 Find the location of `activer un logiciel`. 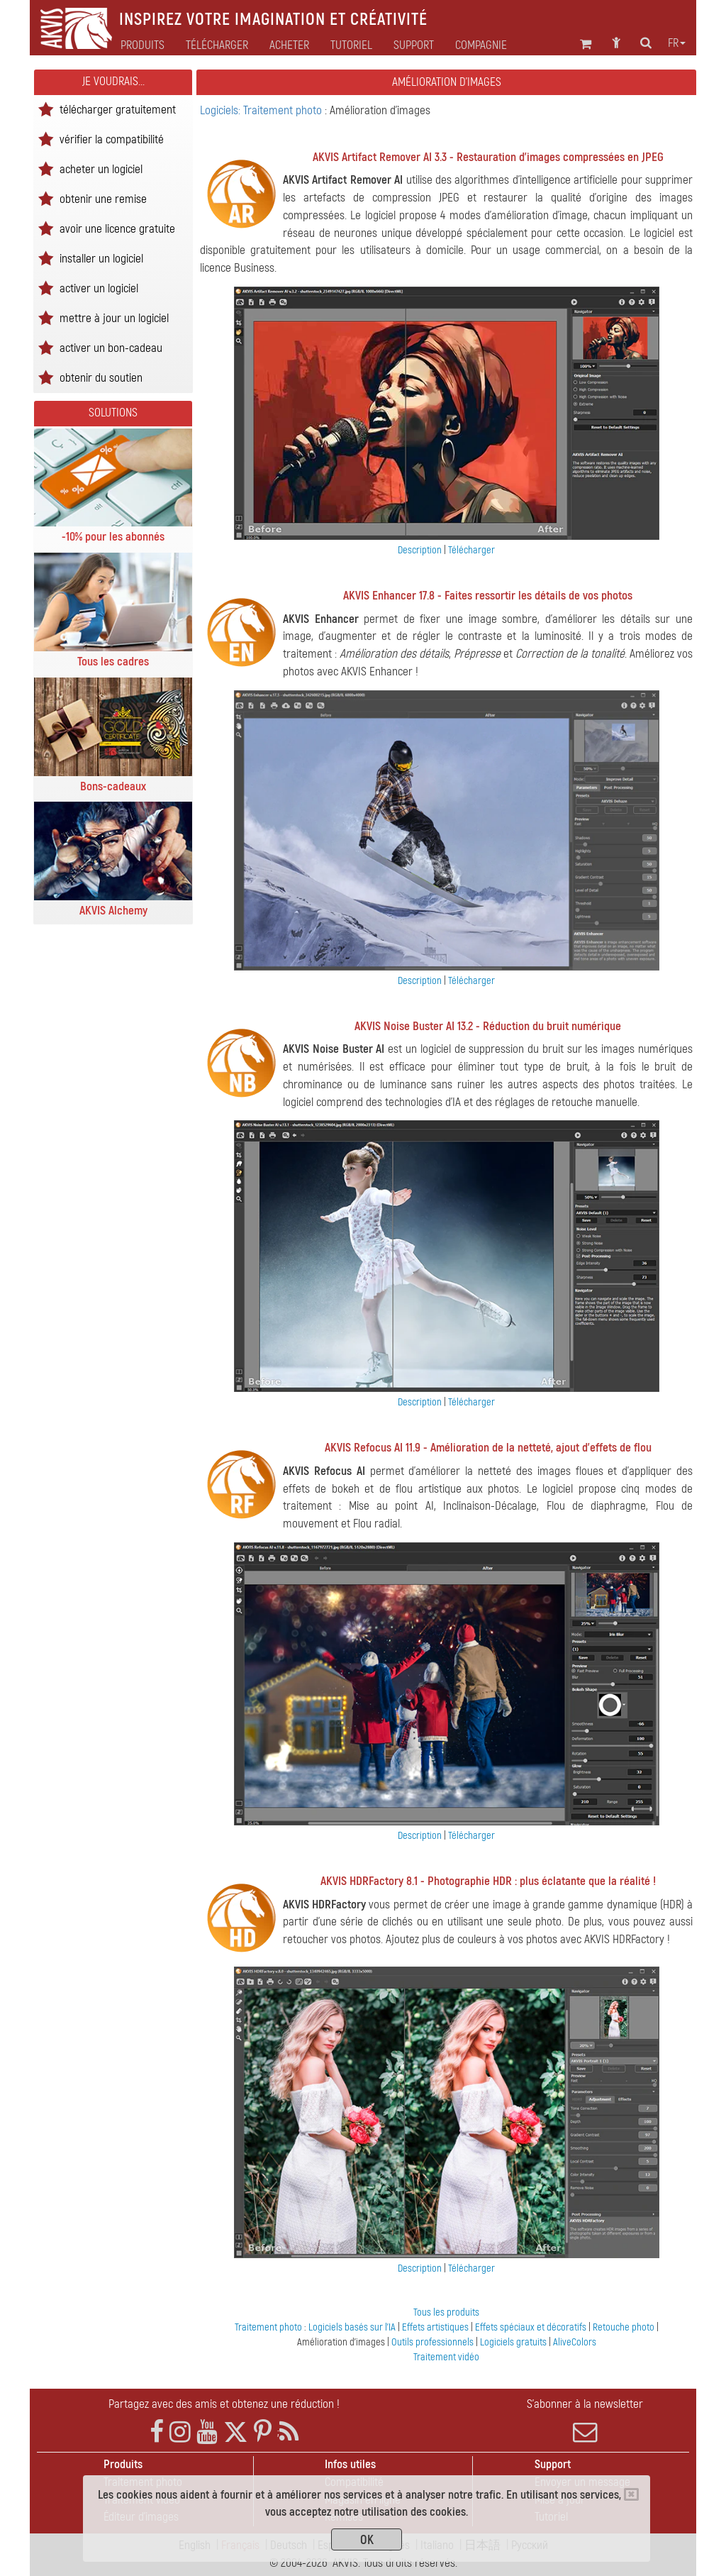

activer un logiciel is located at coordinates (99, 287).